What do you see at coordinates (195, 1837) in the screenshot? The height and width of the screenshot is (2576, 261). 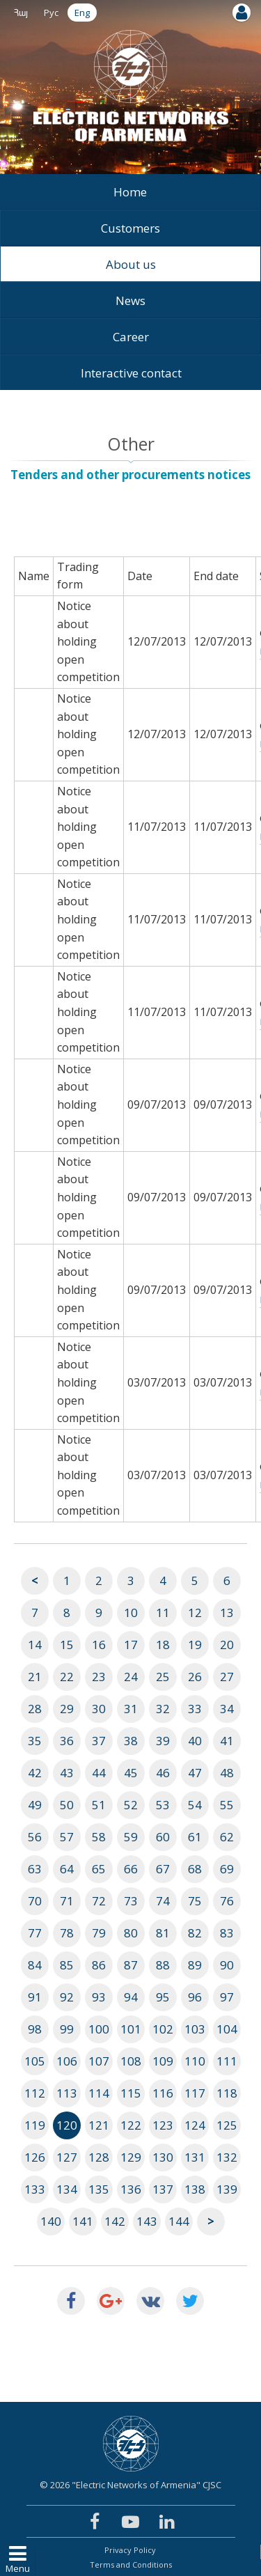 I see `61` at bounding box center [195, 1837].